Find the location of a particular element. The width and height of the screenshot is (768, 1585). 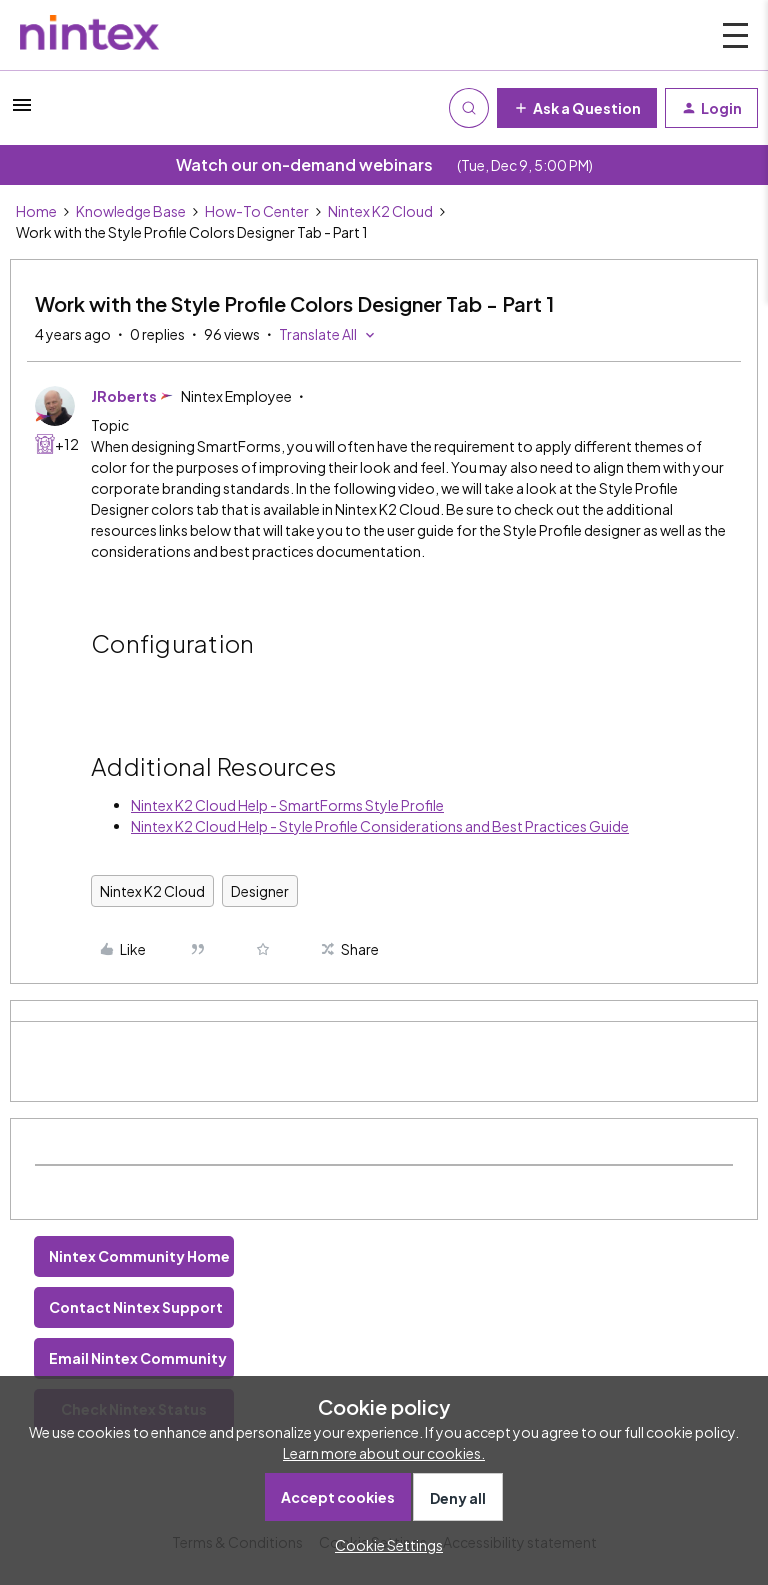

Email Nintex Community is located at coordinates (138, 1358).